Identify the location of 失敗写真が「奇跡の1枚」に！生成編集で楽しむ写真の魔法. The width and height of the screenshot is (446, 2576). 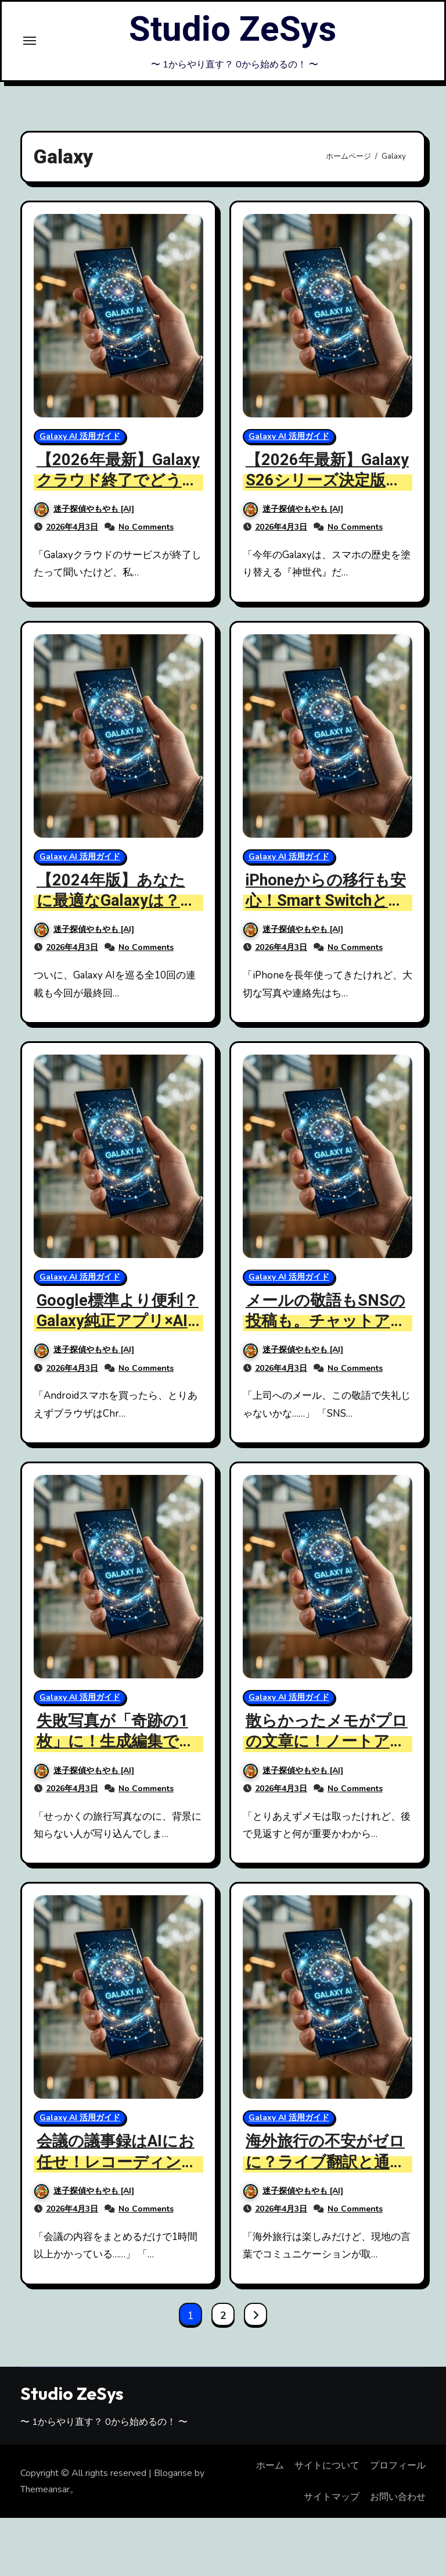
(116, 1741).